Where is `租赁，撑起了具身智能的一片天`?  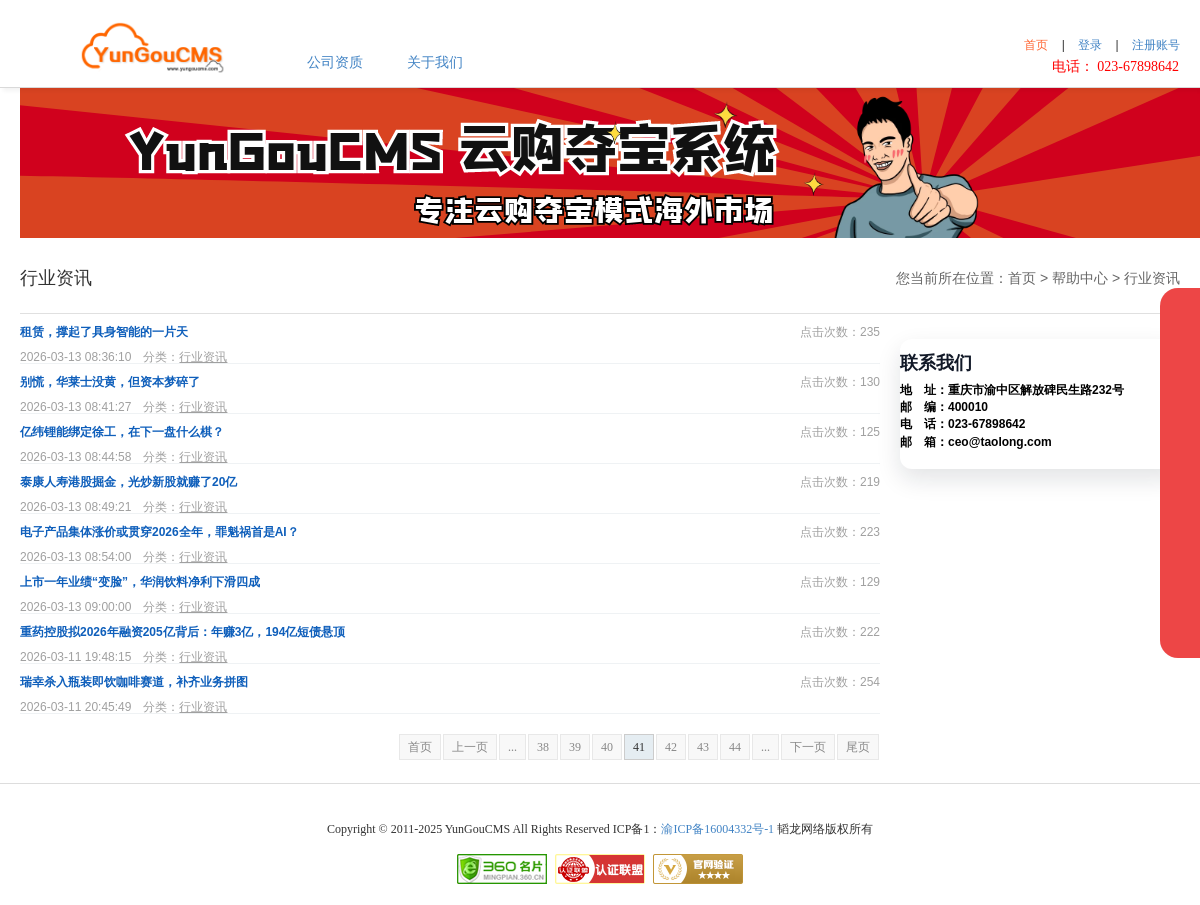
租赁，撑起了具身智能的一片天 is located at coordinates (104, 332).